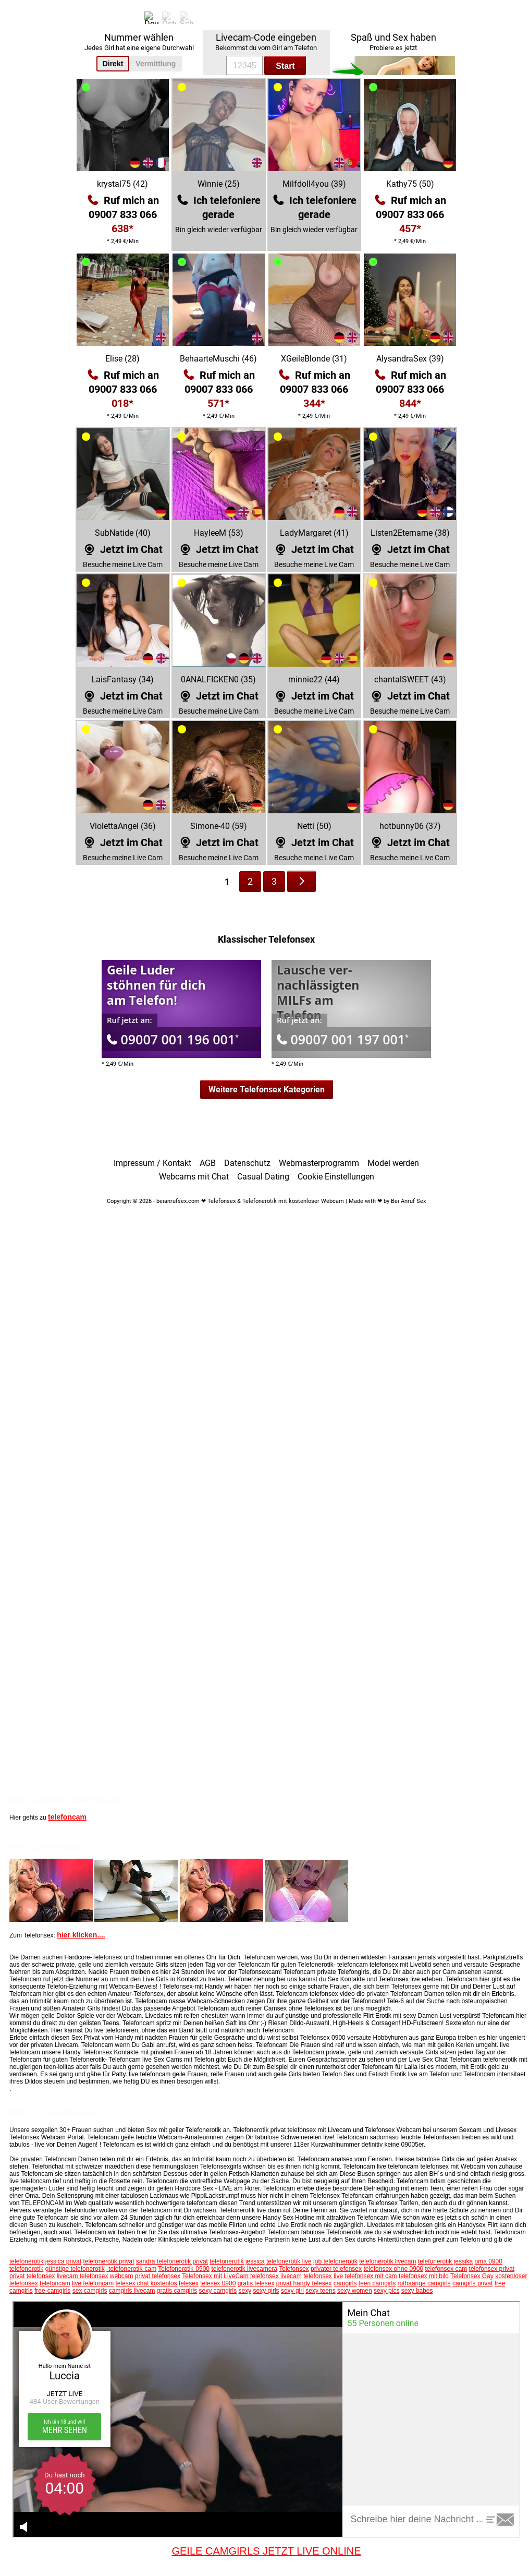 Image resolution: width=529 pixels, height=2576 pixels. I want to click on sexy pics, so click(386, 2290).